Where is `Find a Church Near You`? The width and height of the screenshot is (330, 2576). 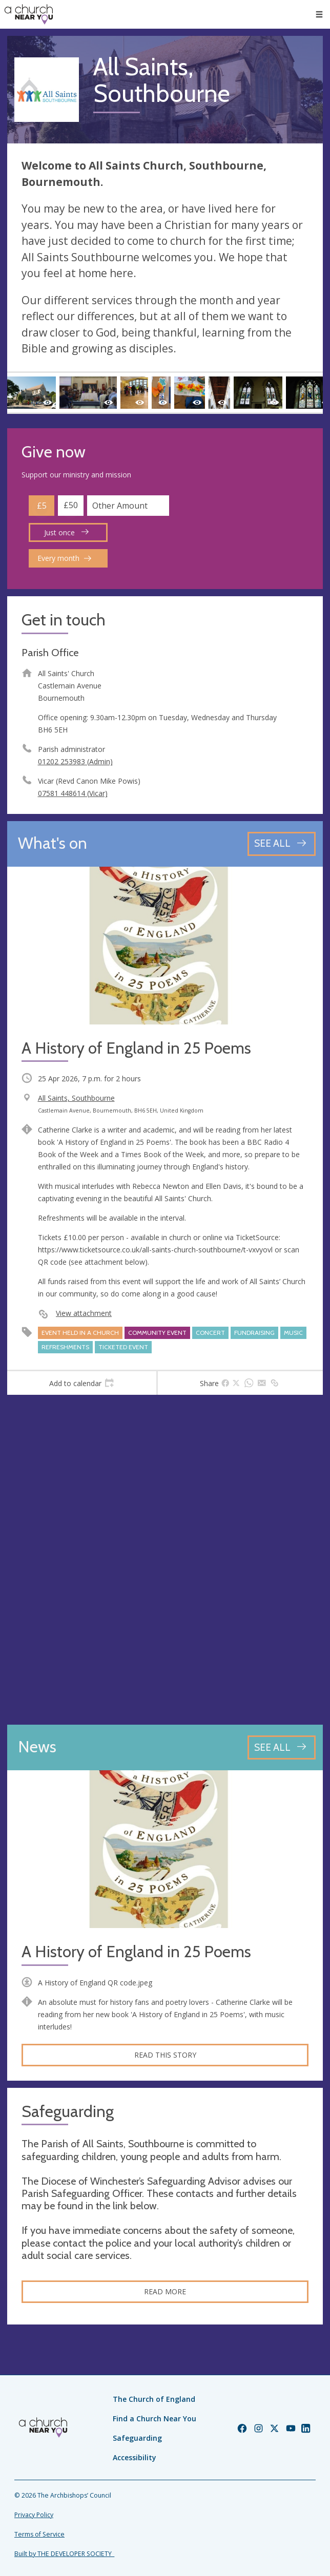 Find a Church Near You is located at coordinates (154, 2418).